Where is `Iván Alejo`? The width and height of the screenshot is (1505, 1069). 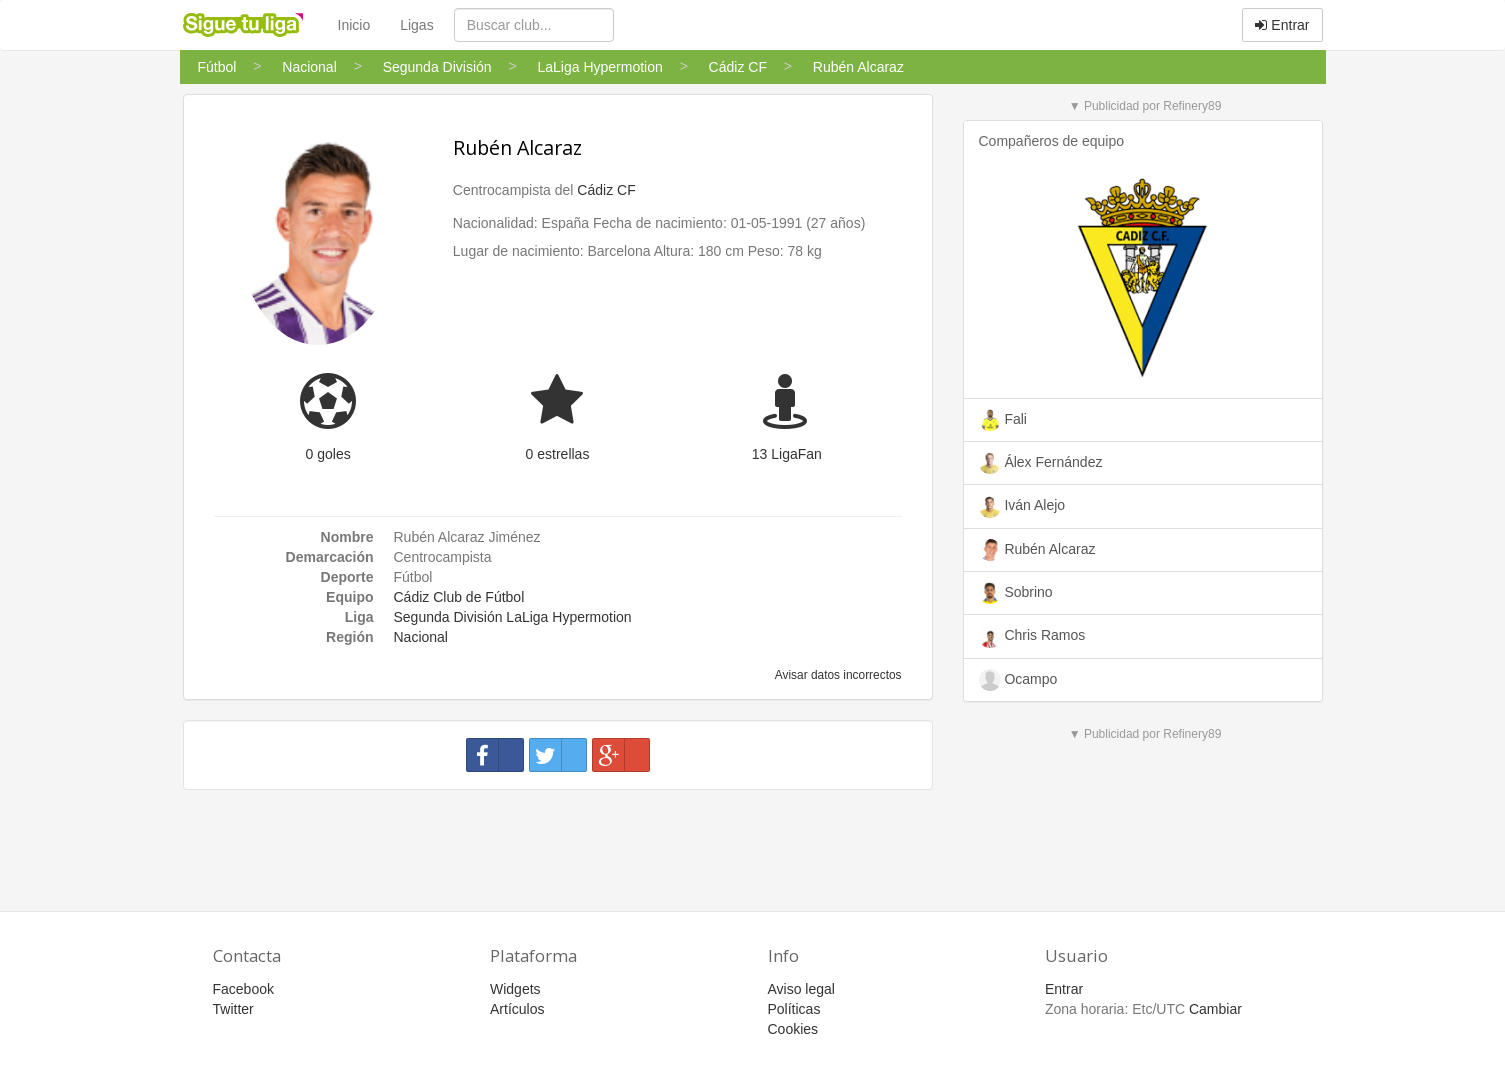 Iván Alejo is located at coordinates (1022, 507).